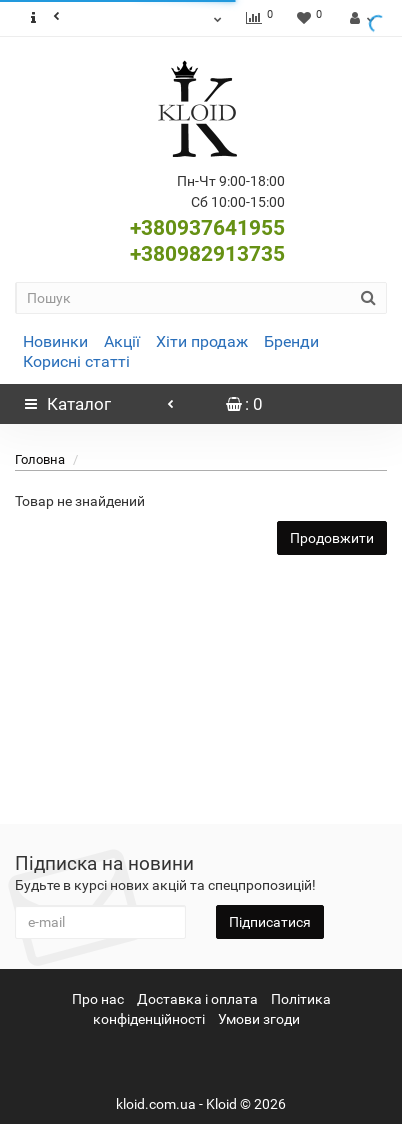 The width and height of the screenshot is (402, 1124). What do you see at coordinates (291, 341) in the screenshot?
I see `Бренди` at bounding box center [291, 341].